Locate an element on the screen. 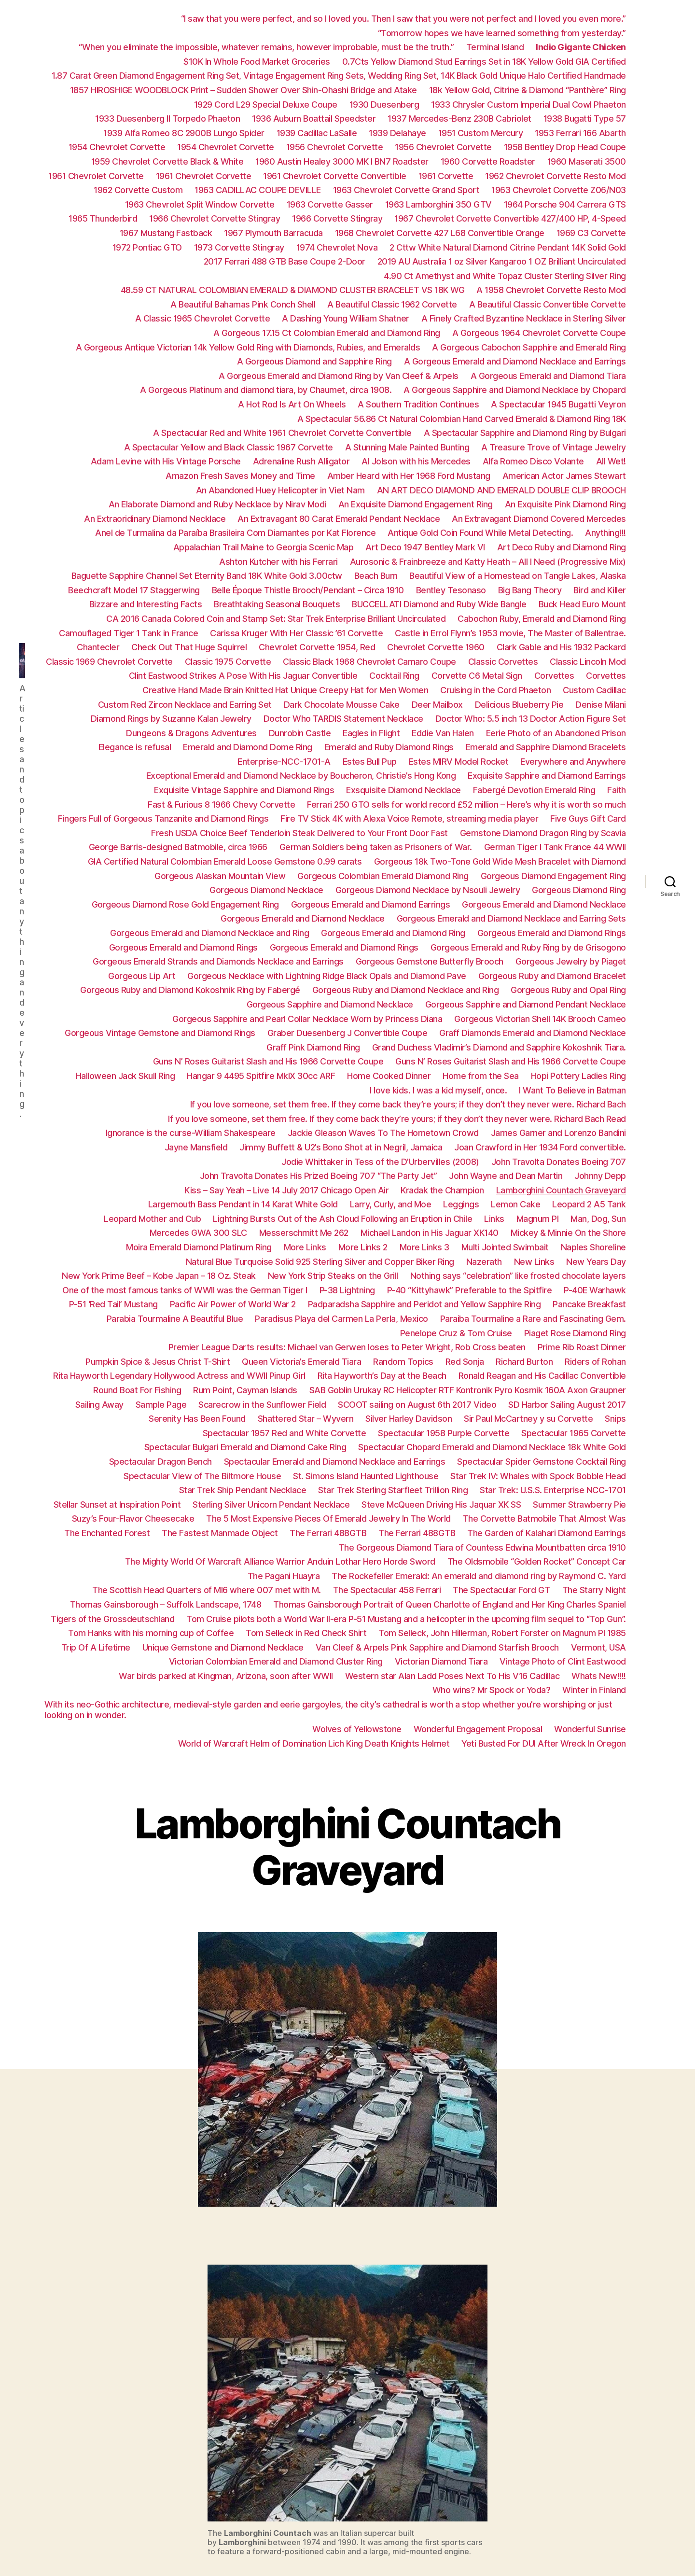 This screenshot has width=695, height=2576. New York Prime Beef – Kobe Japan – 18 Oz. Steak is located at coordinates (159, 1276).